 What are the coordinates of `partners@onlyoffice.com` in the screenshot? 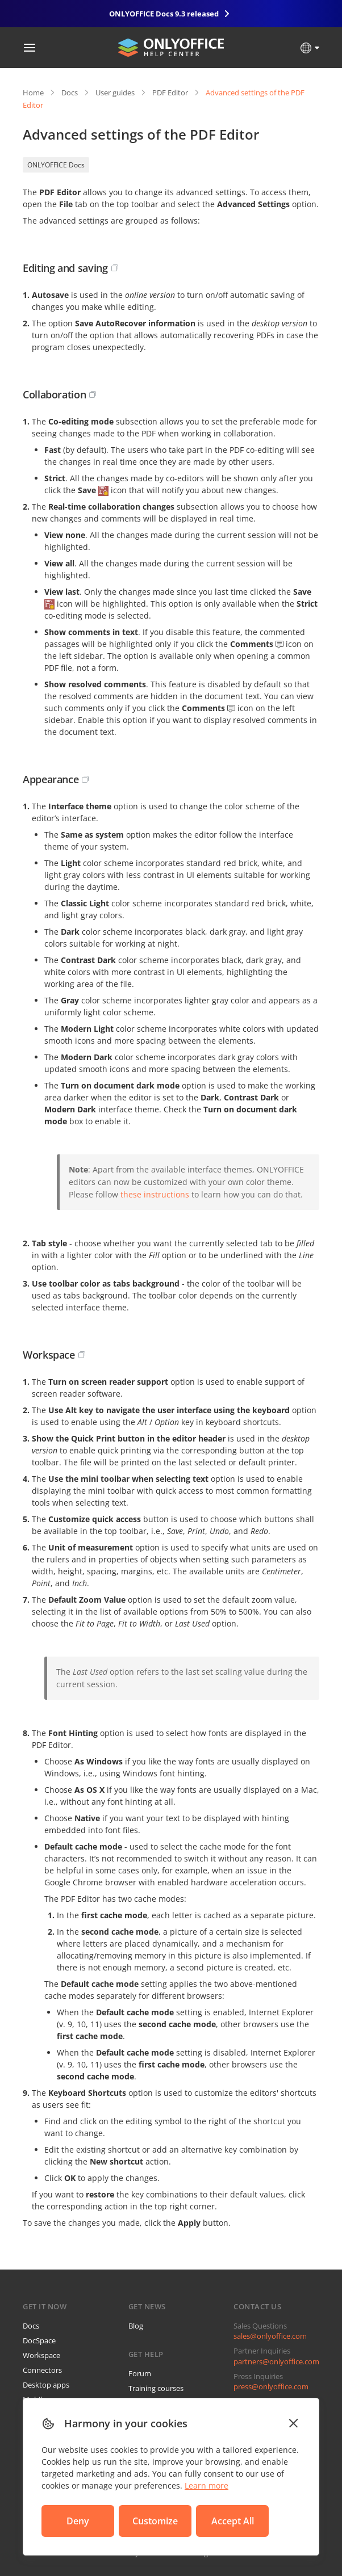 It's located at (276, 2361).